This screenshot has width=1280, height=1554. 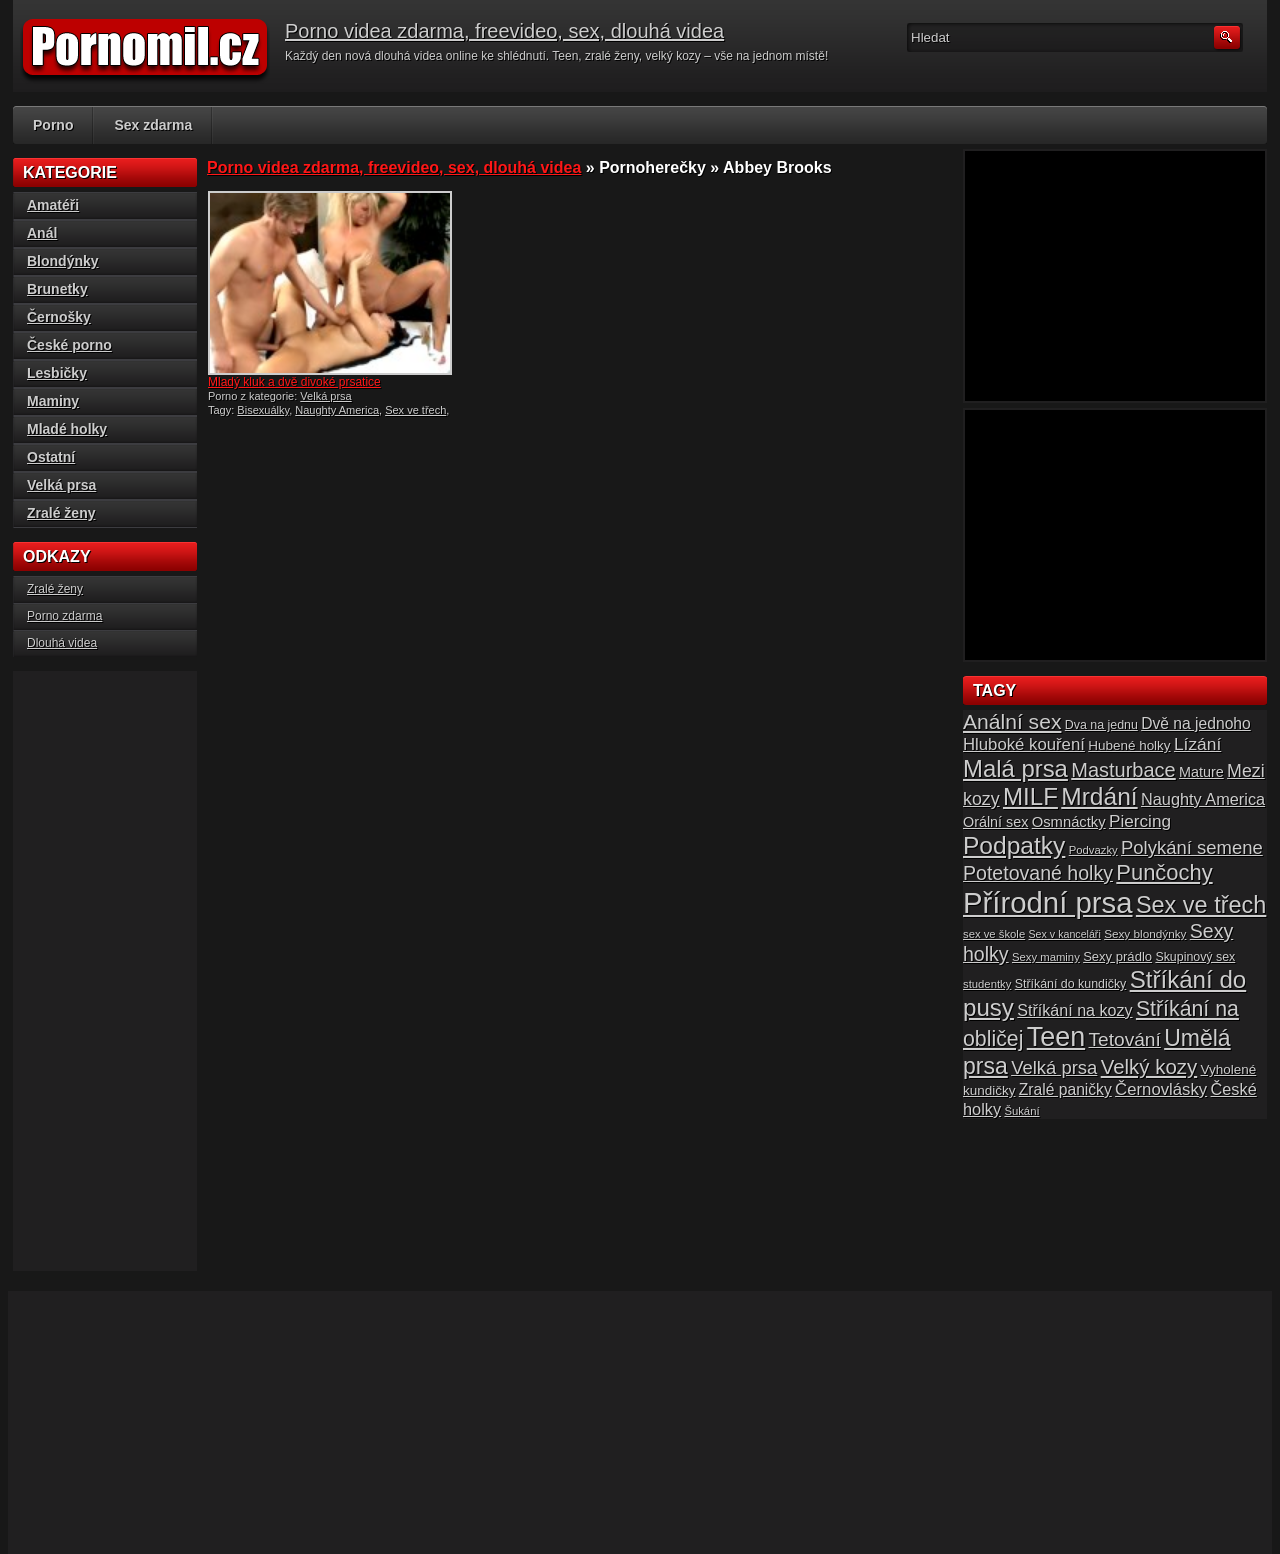 What do you see at coordinates (53, 205) in the screenshot?
I see `Amatéři` at bounding box center [53, 205].